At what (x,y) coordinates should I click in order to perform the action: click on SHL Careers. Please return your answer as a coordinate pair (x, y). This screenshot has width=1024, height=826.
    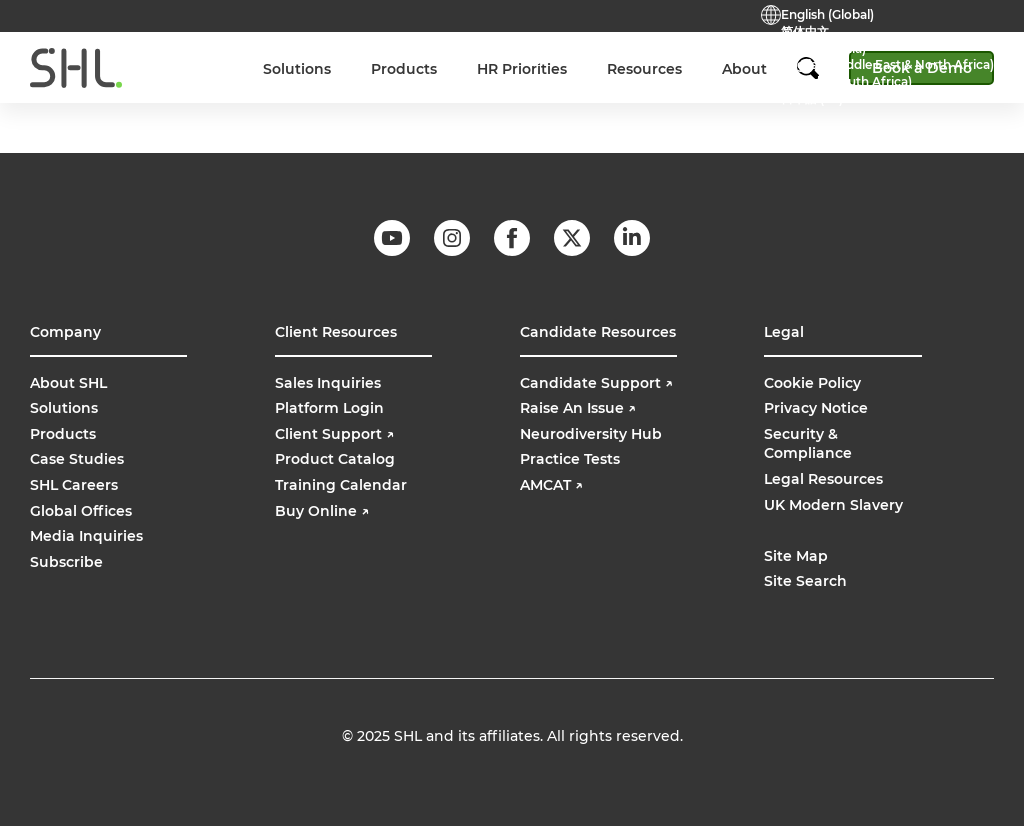
    Looking at the image, I should click on (74, 485).